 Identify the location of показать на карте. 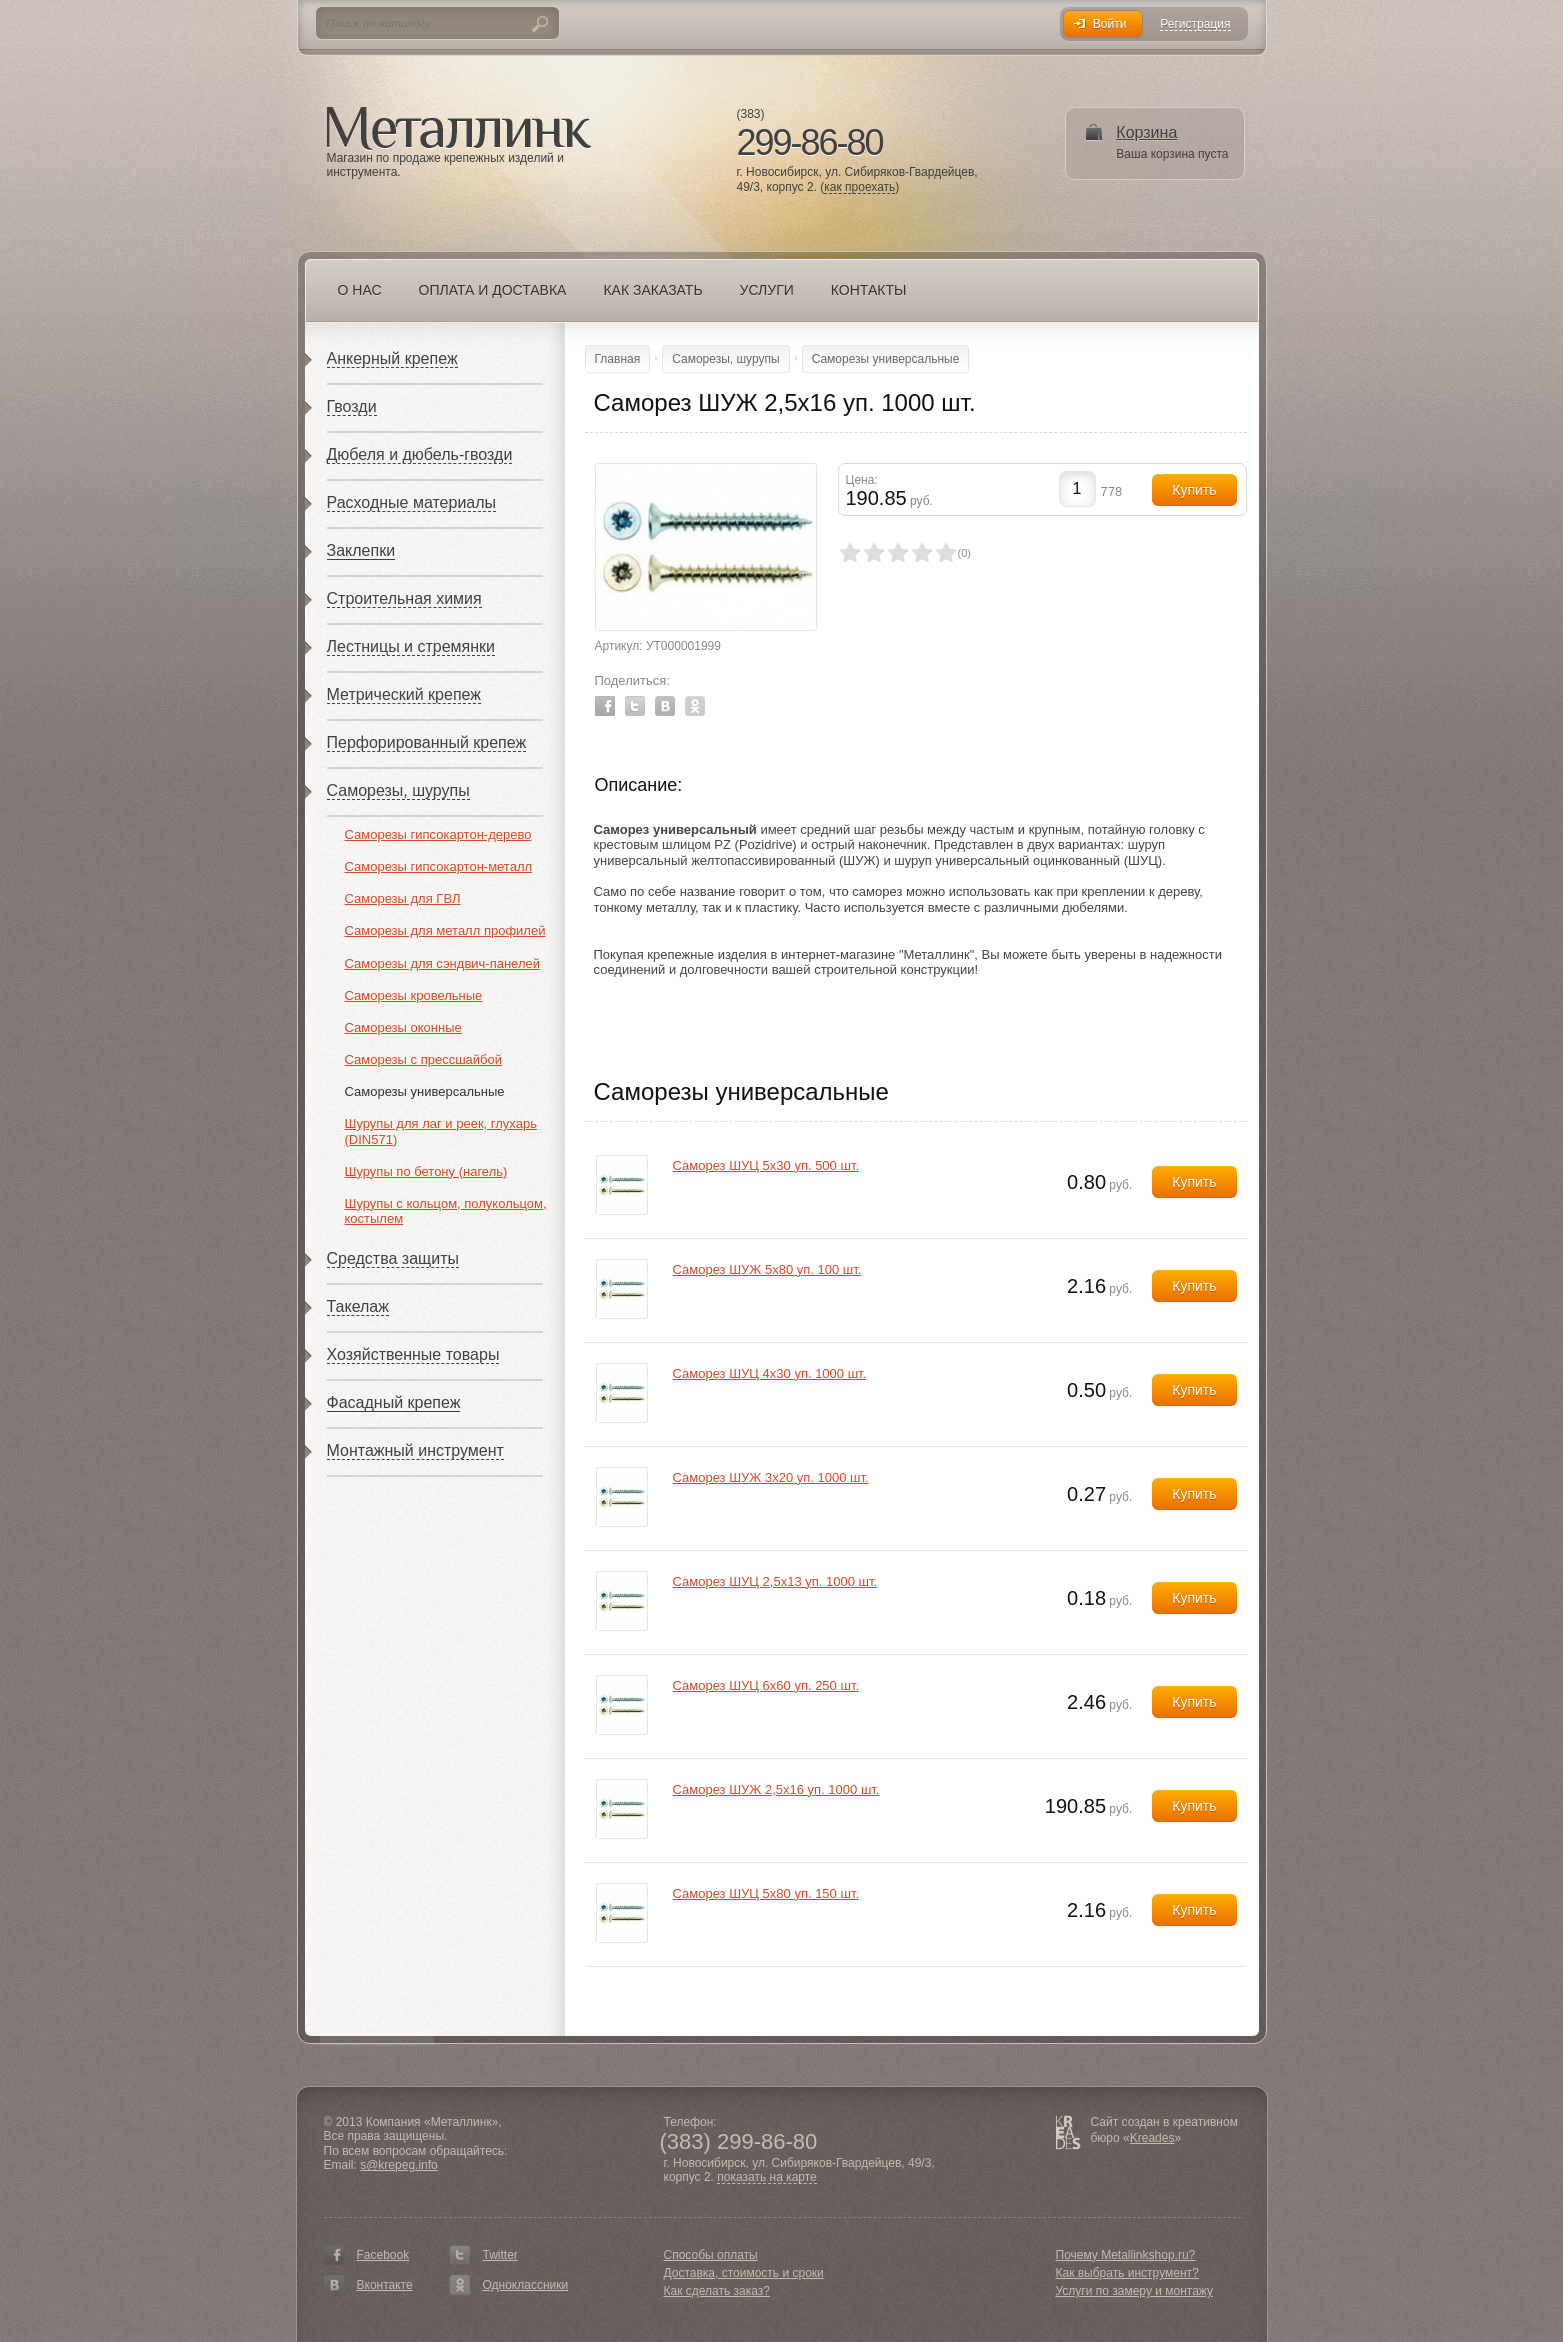
(767, 2177).